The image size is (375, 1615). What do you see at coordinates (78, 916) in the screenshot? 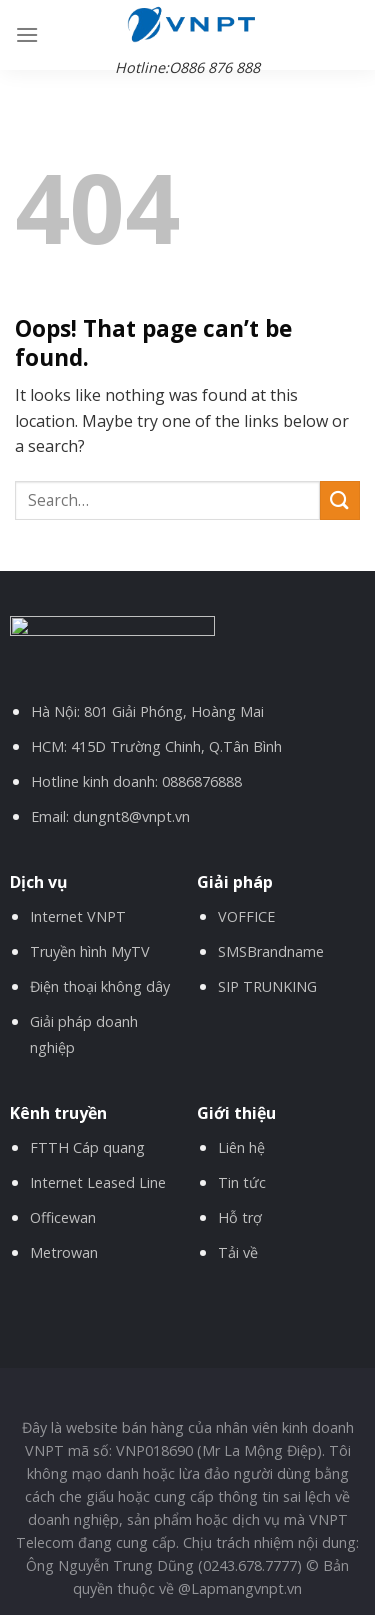
I see `Internet VNPT` at bounding box center [78, 916].